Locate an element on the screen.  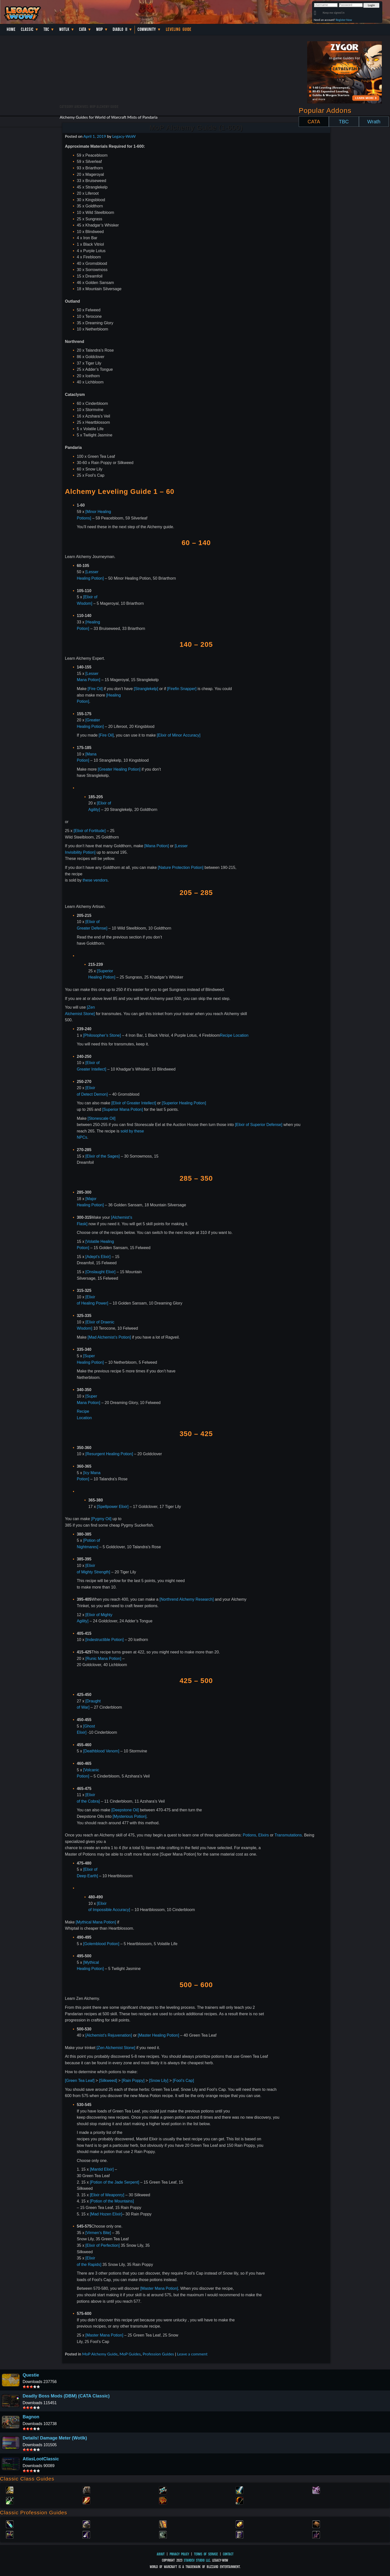
Transmutations is located at coordinates (288, 1835).